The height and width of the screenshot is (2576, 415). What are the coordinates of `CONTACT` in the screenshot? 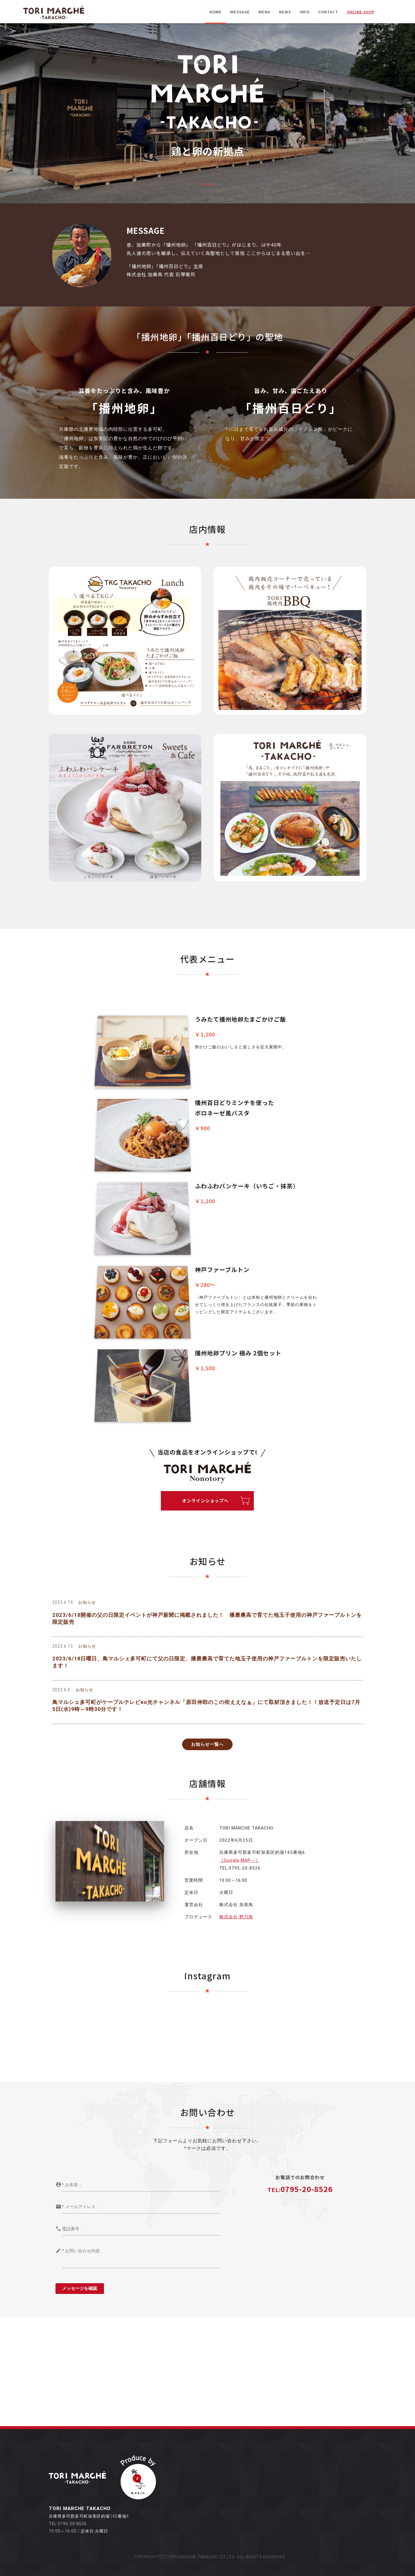 It's located at (328, 12).